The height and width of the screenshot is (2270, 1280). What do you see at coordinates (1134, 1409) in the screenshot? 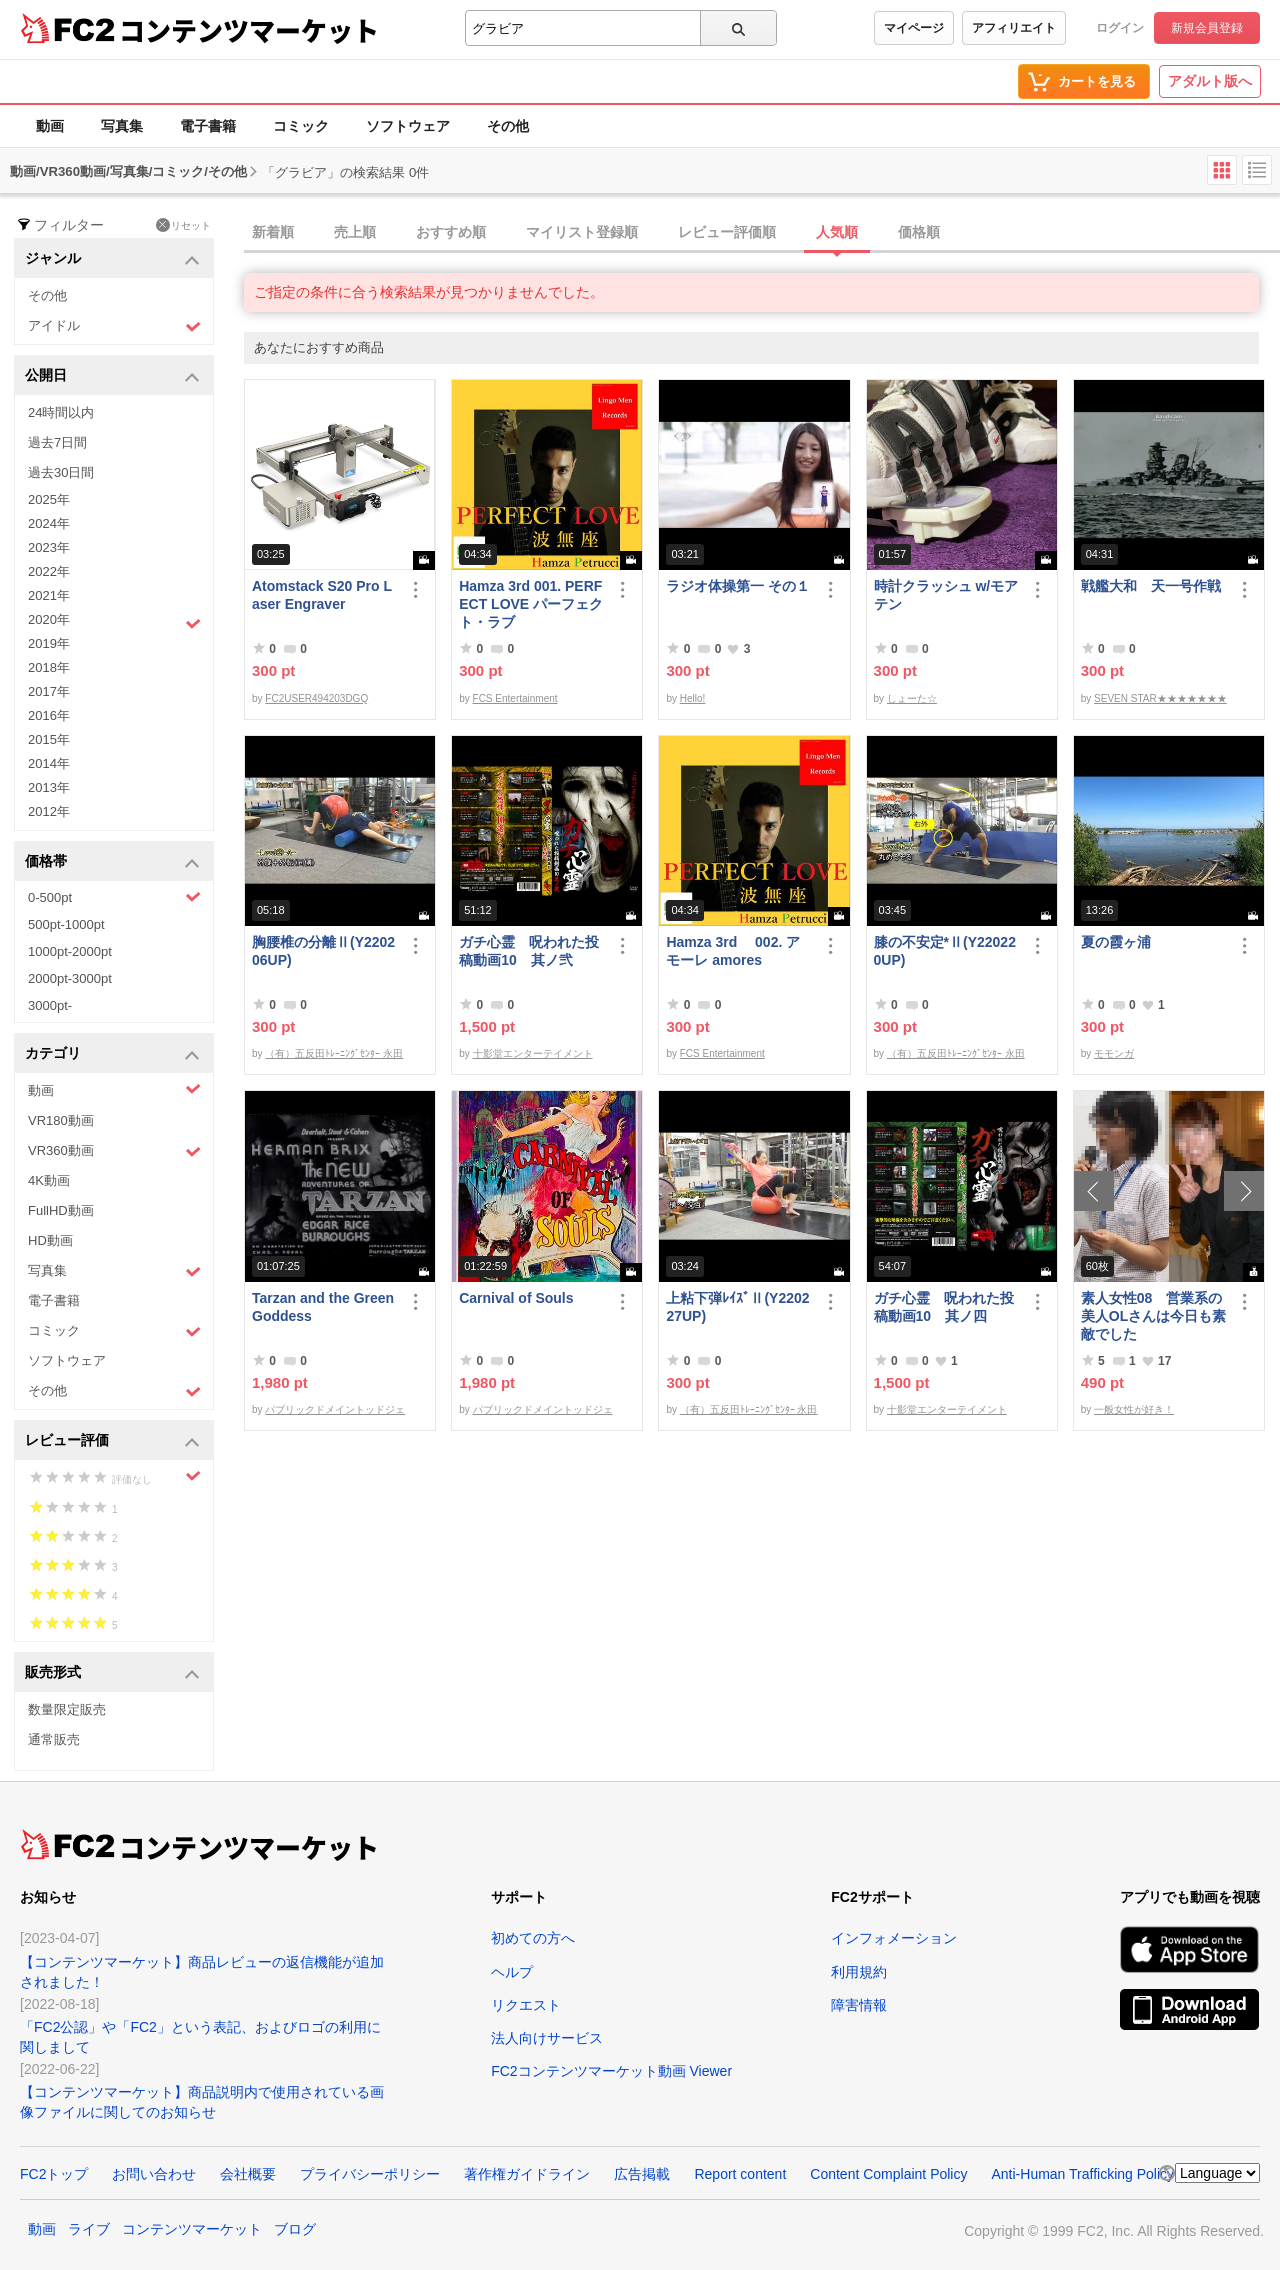
I see `一般女性が好き！` at bounding box center [1134, 1409].